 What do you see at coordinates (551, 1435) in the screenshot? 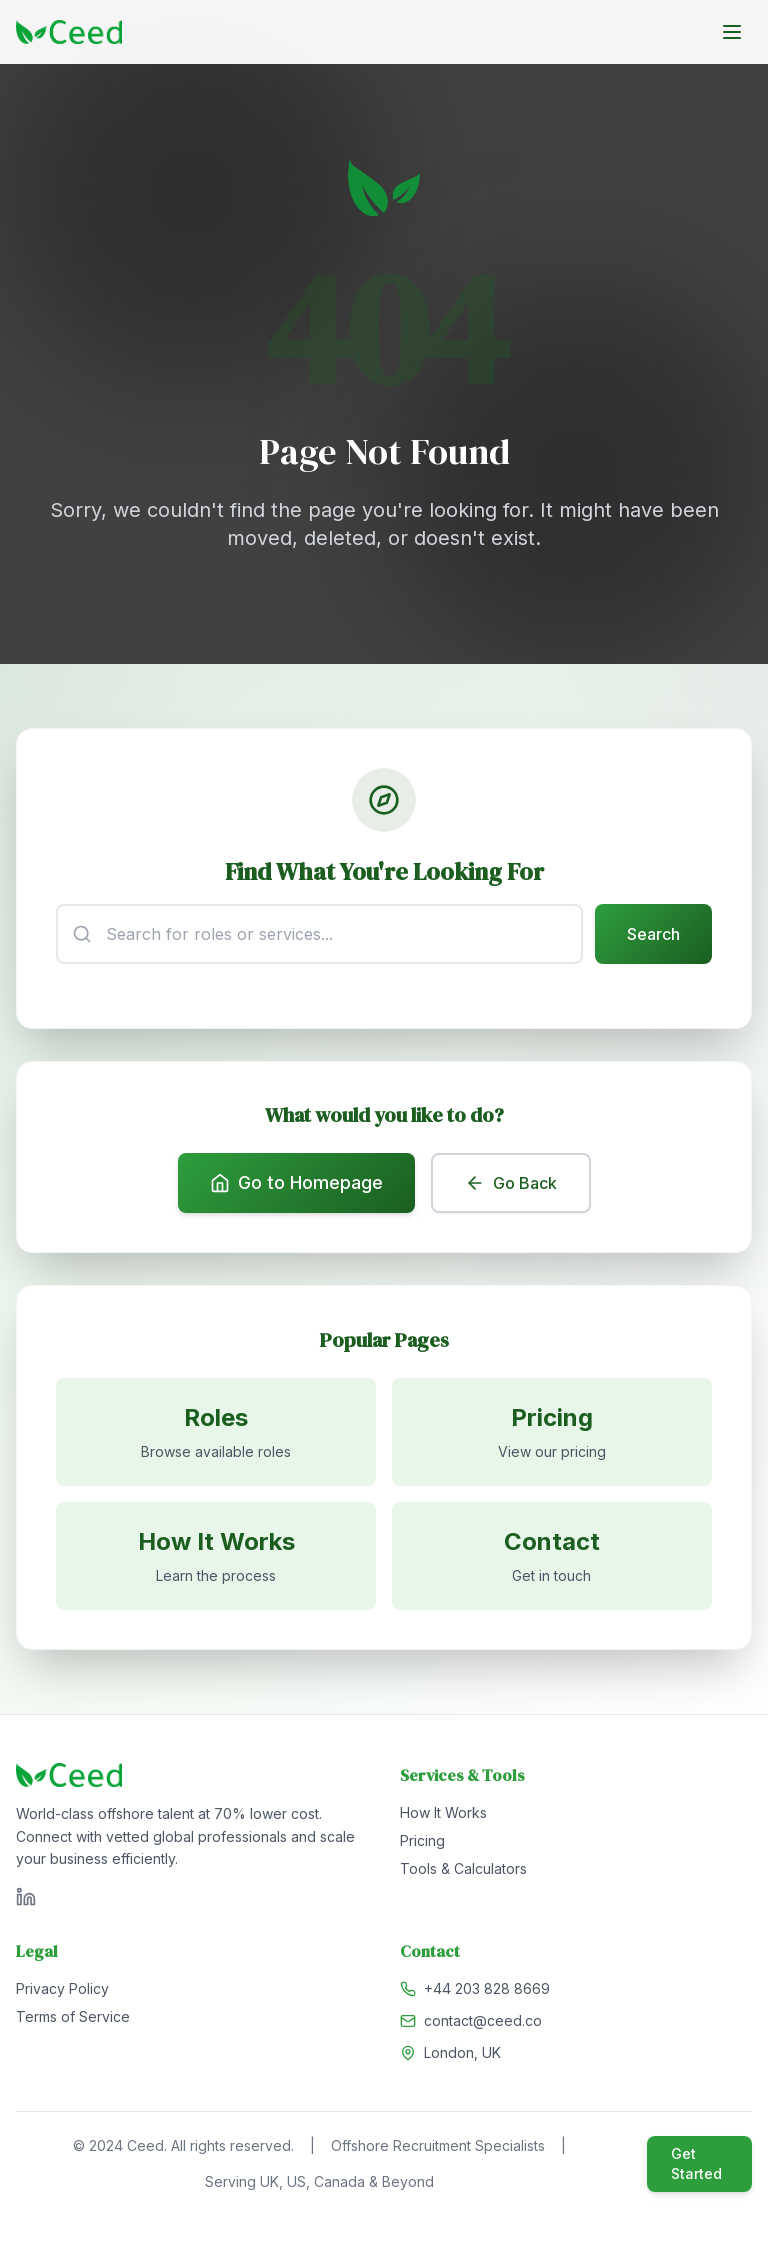
I see `[View pricing]` at bounding box center [551, 1435].